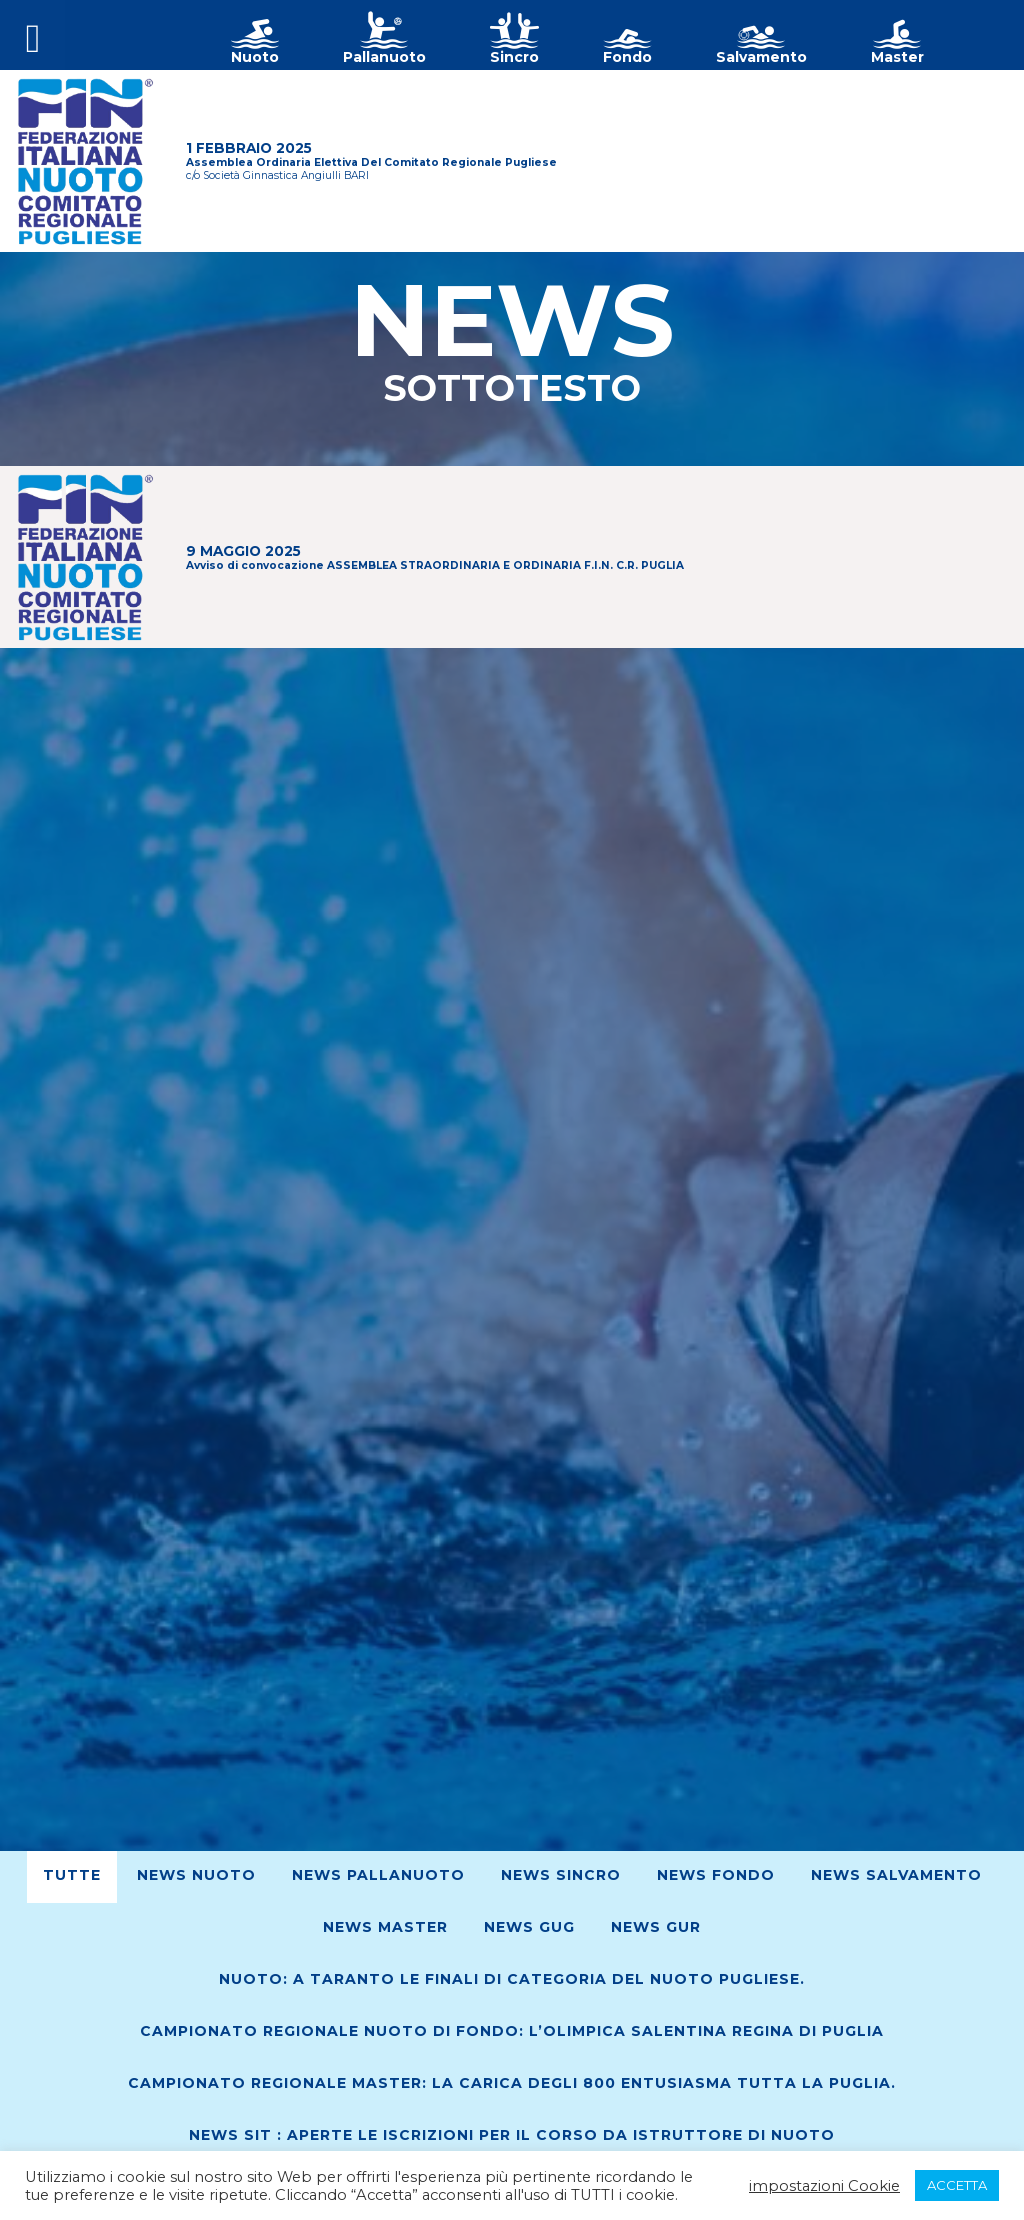  What do you see at coordinates (512, 2031) in the screenshot?
I see `Campionato Regionale Nuoto di Fondo: L’Olimpica Salentina regina di Puglia` at bounding box center [512, 2031].